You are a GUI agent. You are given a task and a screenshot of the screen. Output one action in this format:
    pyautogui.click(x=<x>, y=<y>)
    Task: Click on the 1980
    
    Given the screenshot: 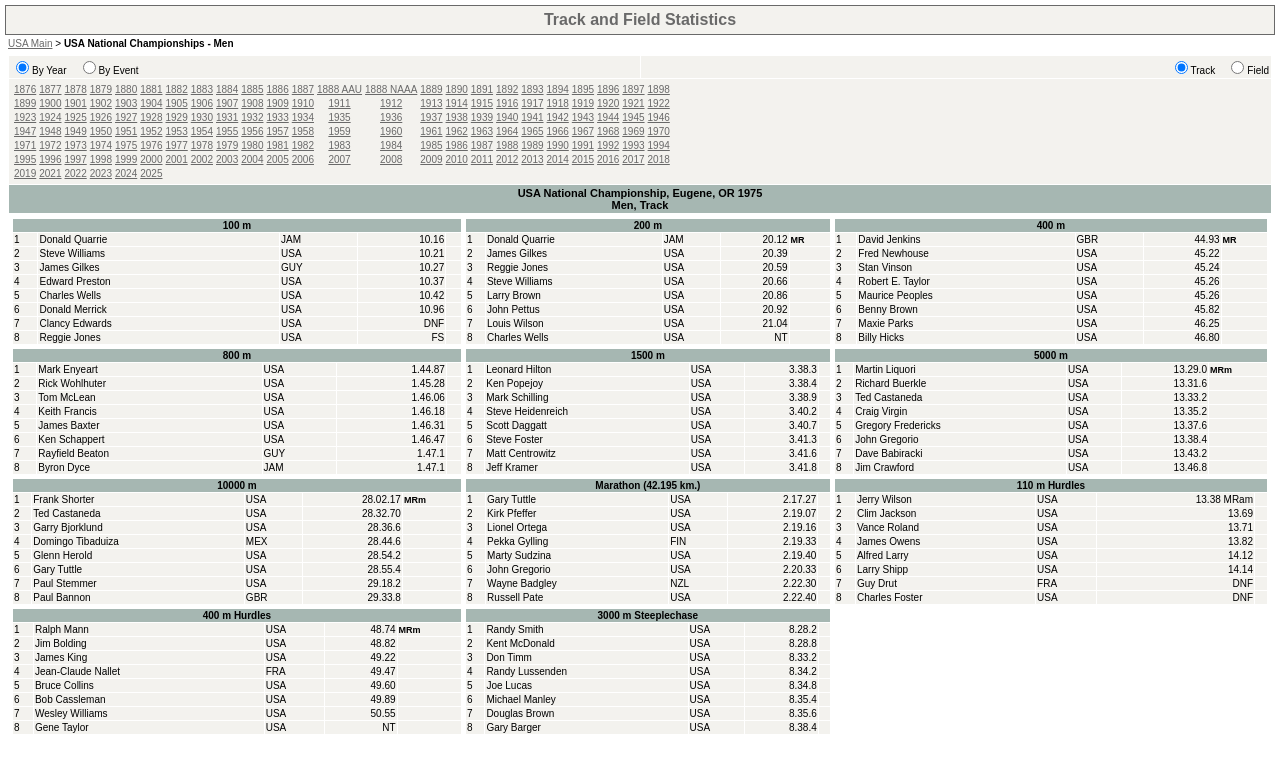 What is the action you would take?
    pyautogui.click(x=252, y=145)
    